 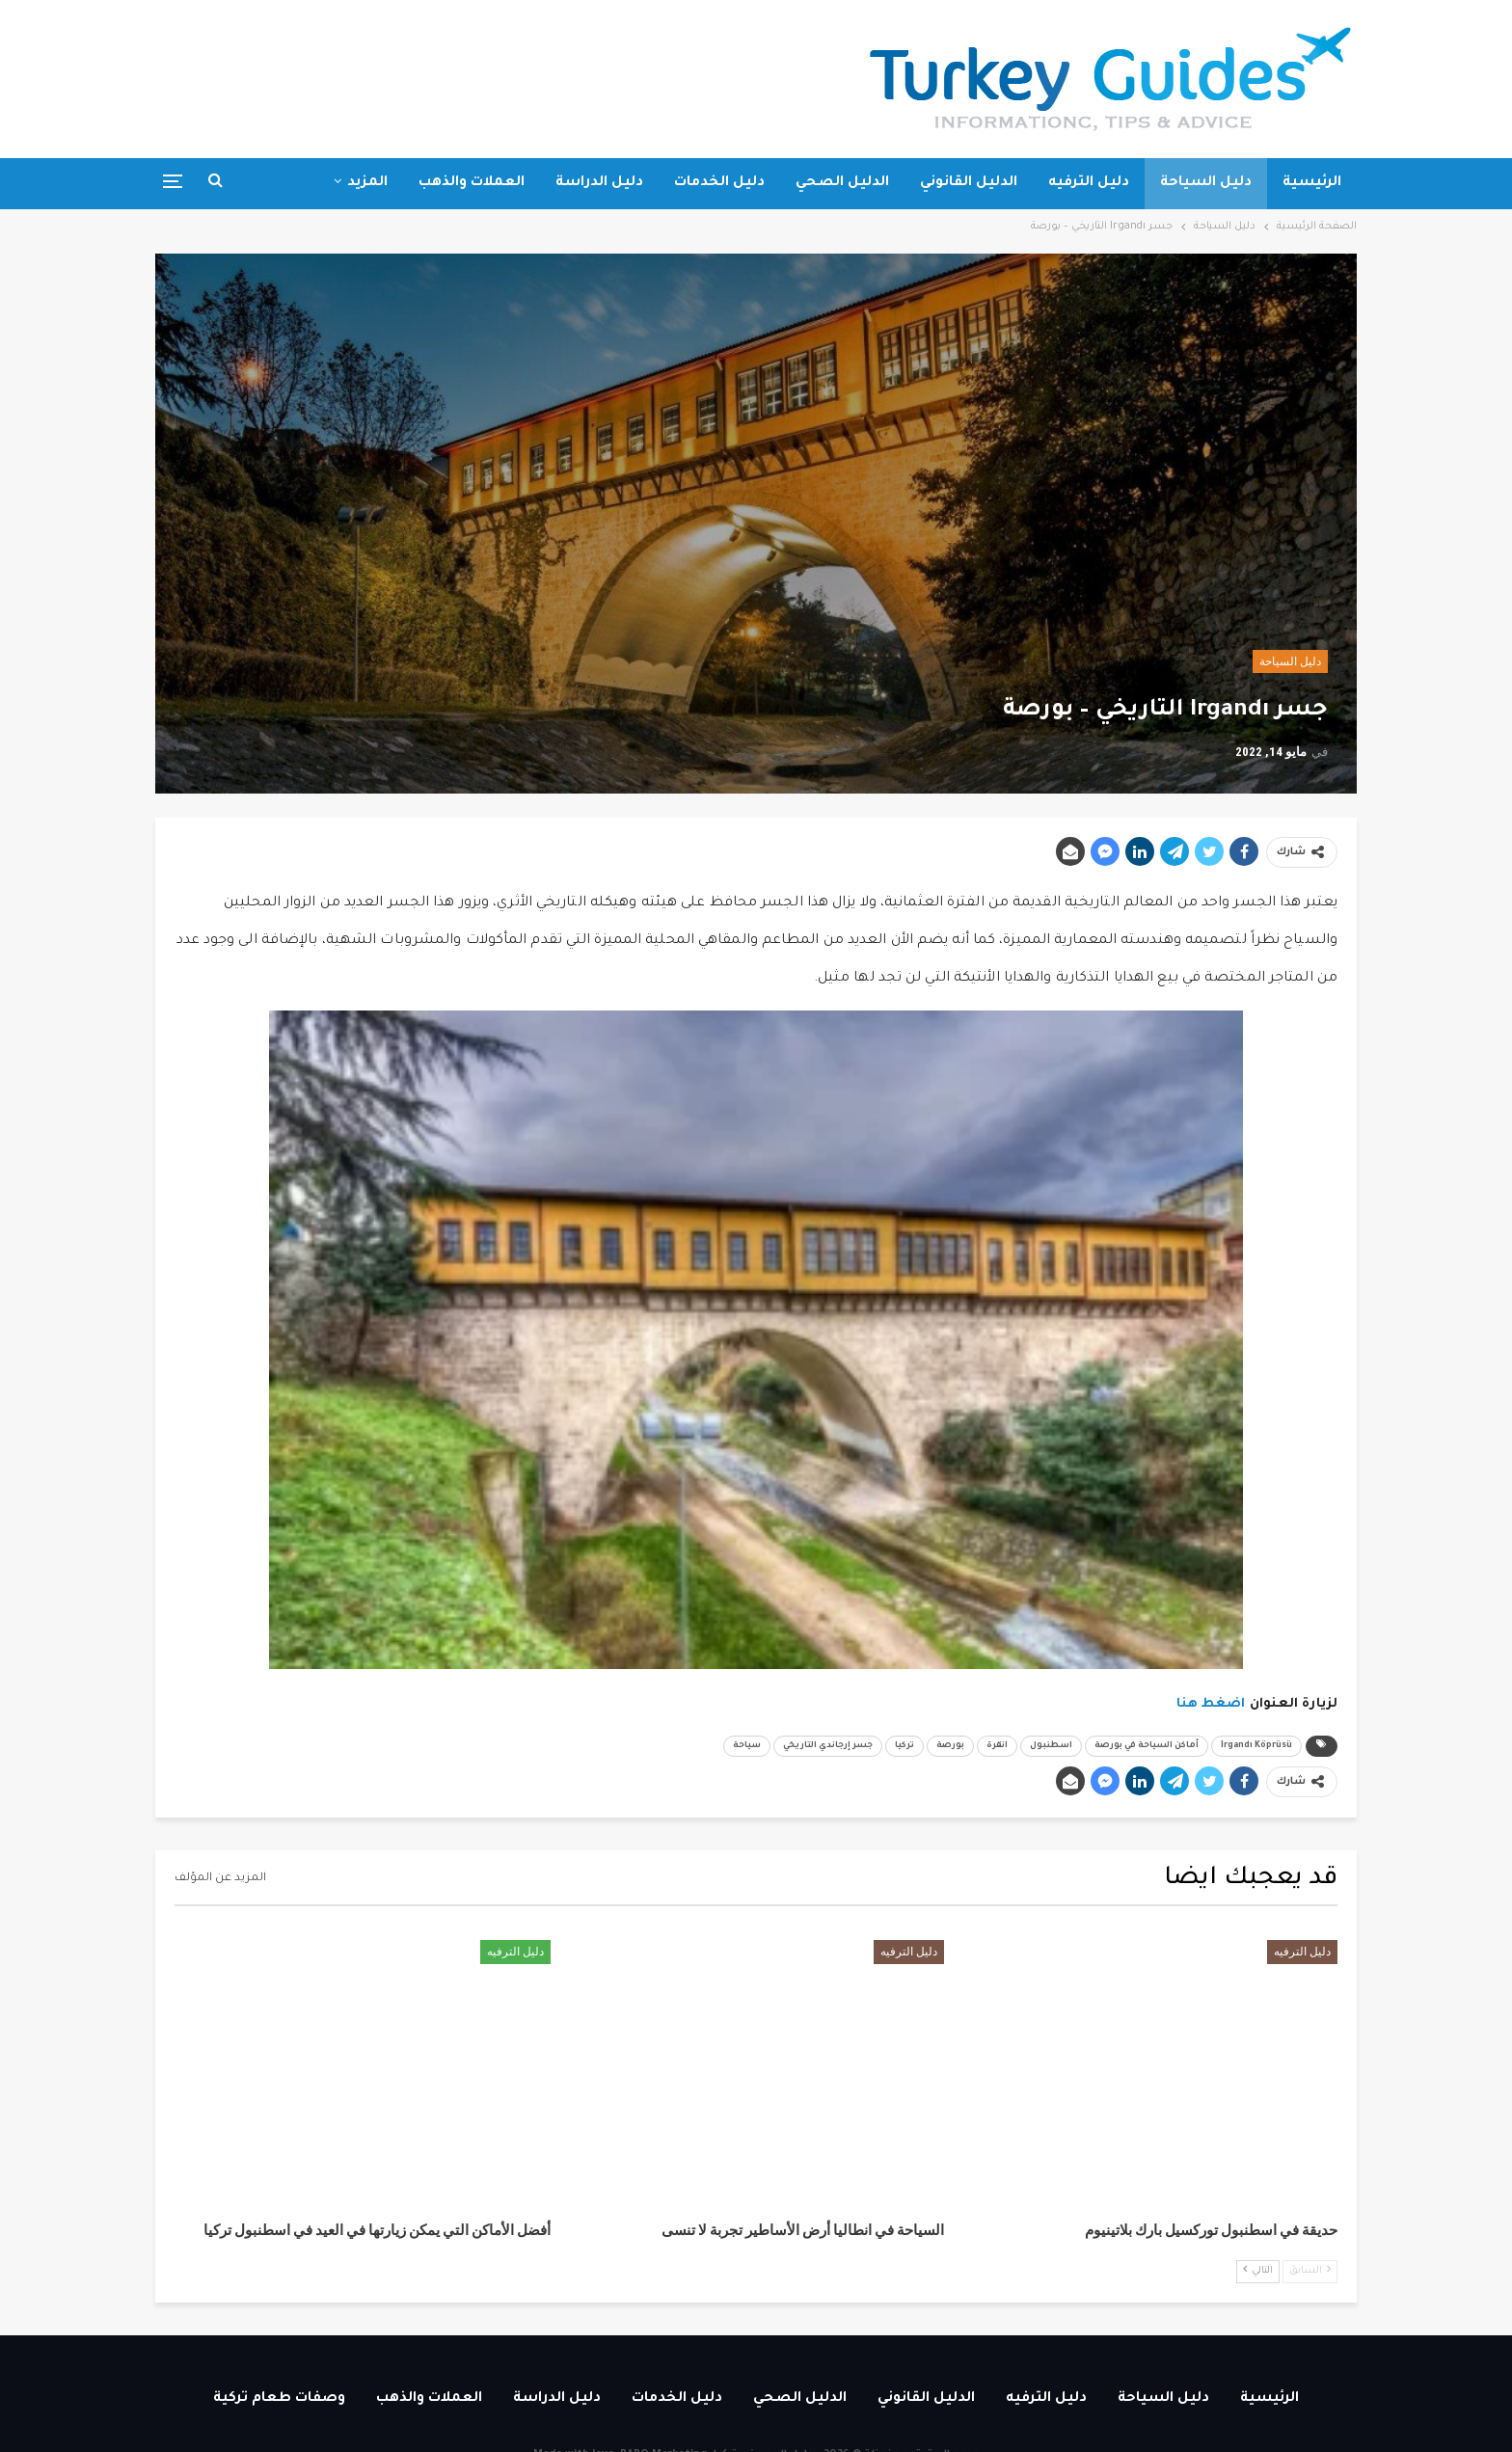 I want to click on دليل السياحة, so click(x=1206, y=183).